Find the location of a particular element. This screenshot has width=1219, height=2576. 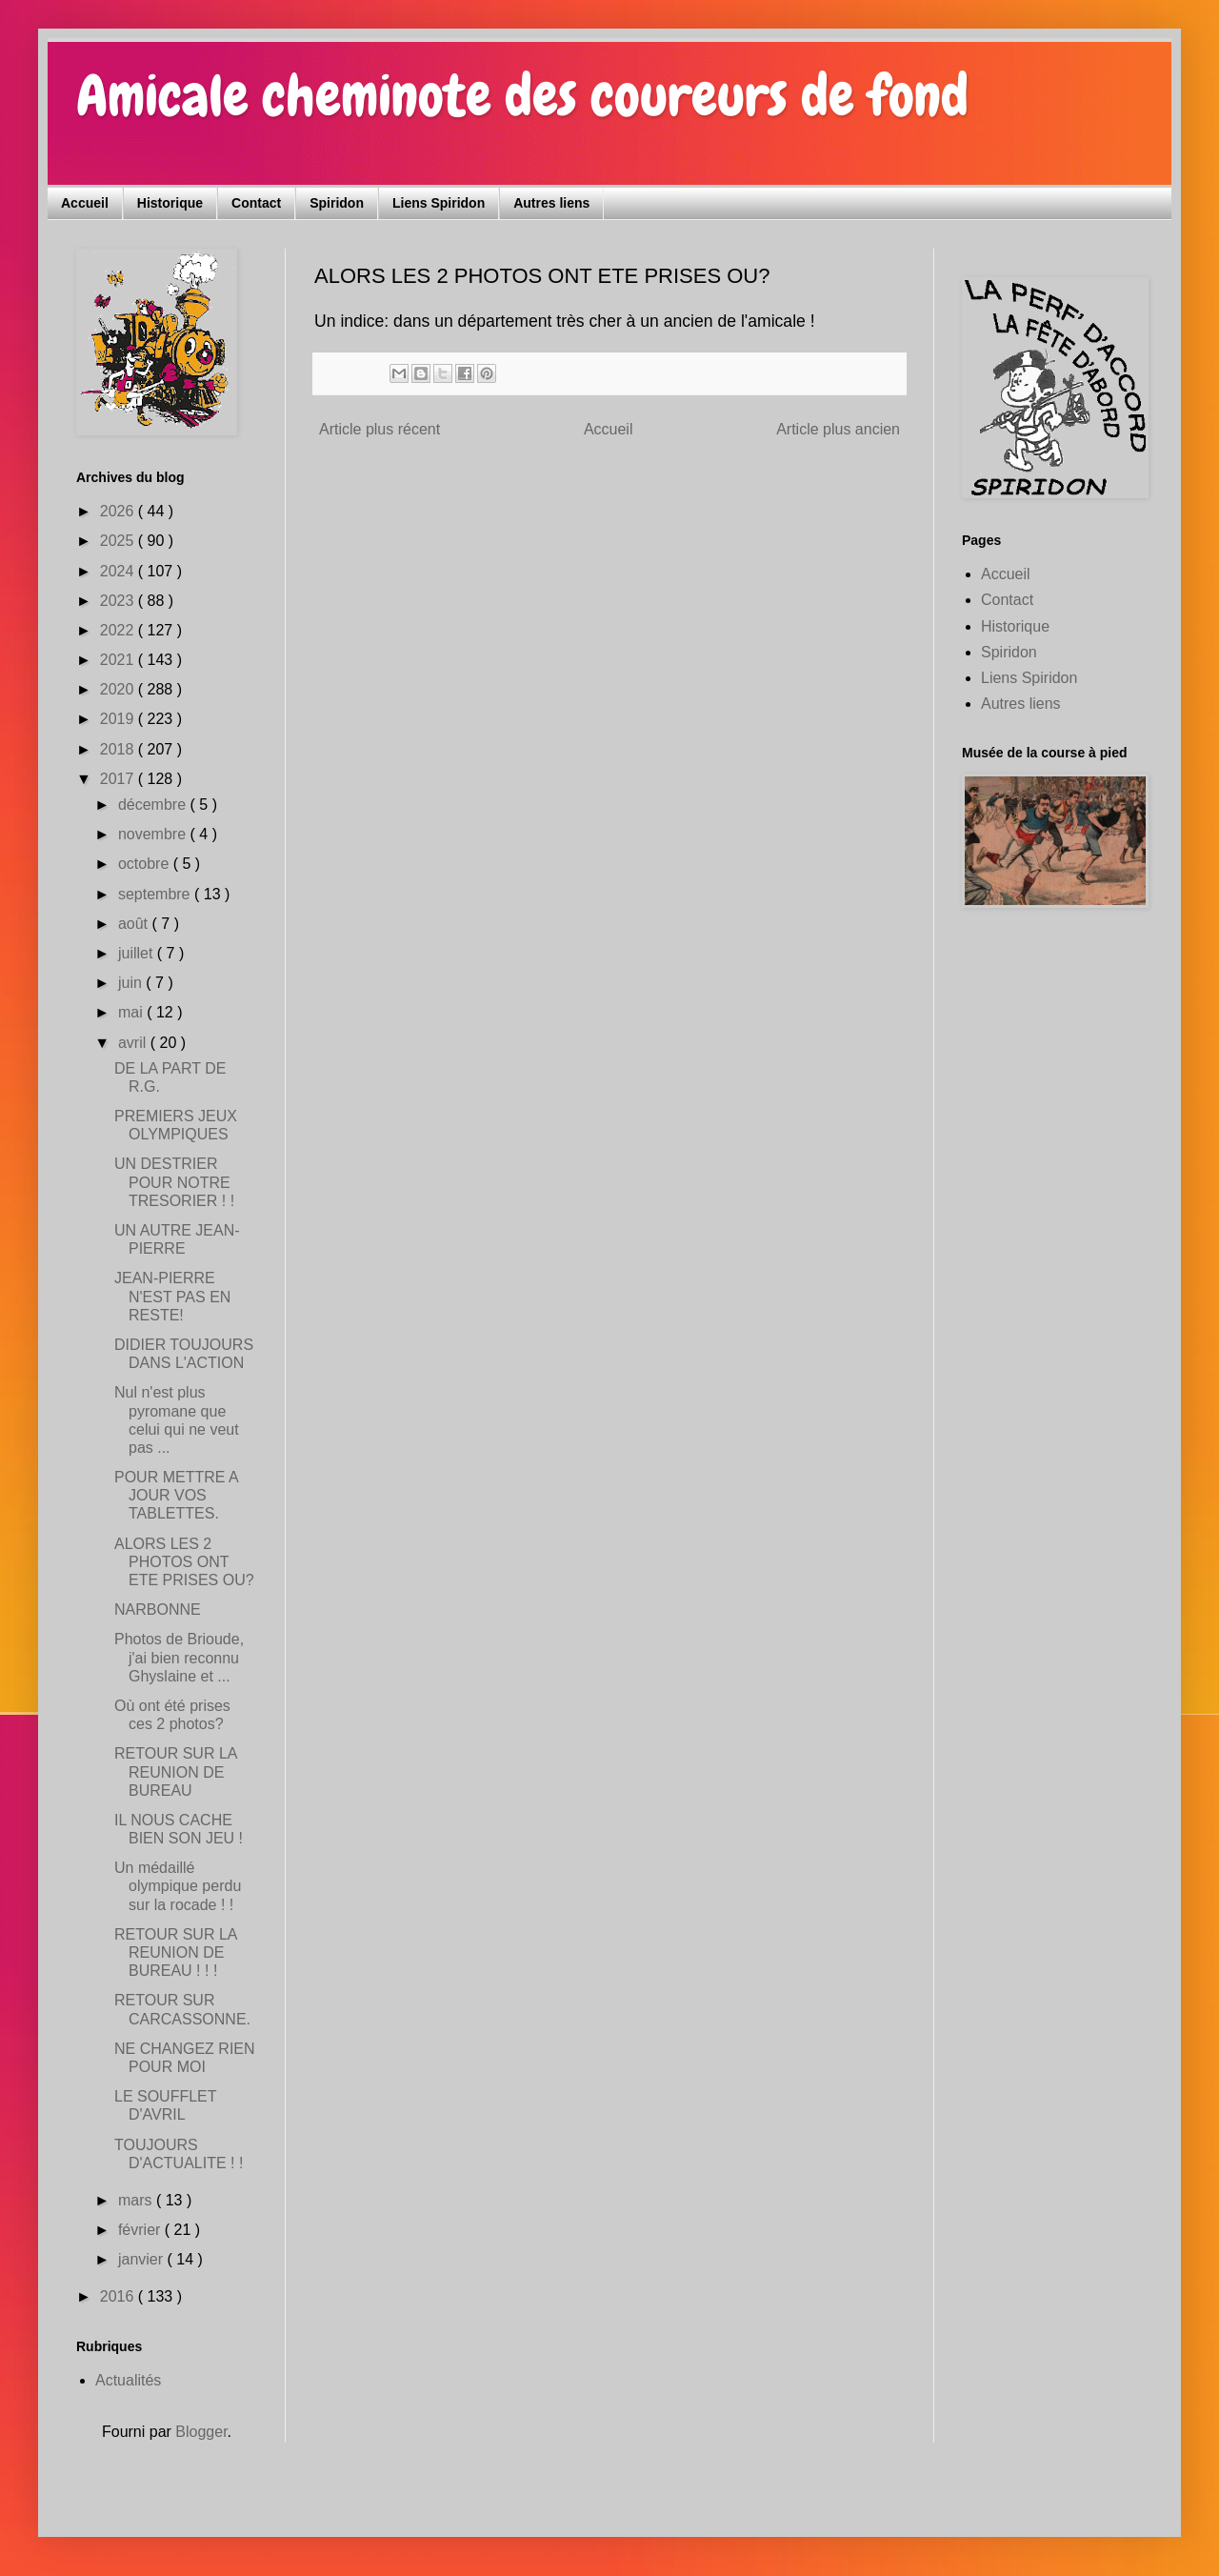

RETOUR SUR LA REUNION DE BUREAU ! ! ! is located at coordinates (175, 1952).